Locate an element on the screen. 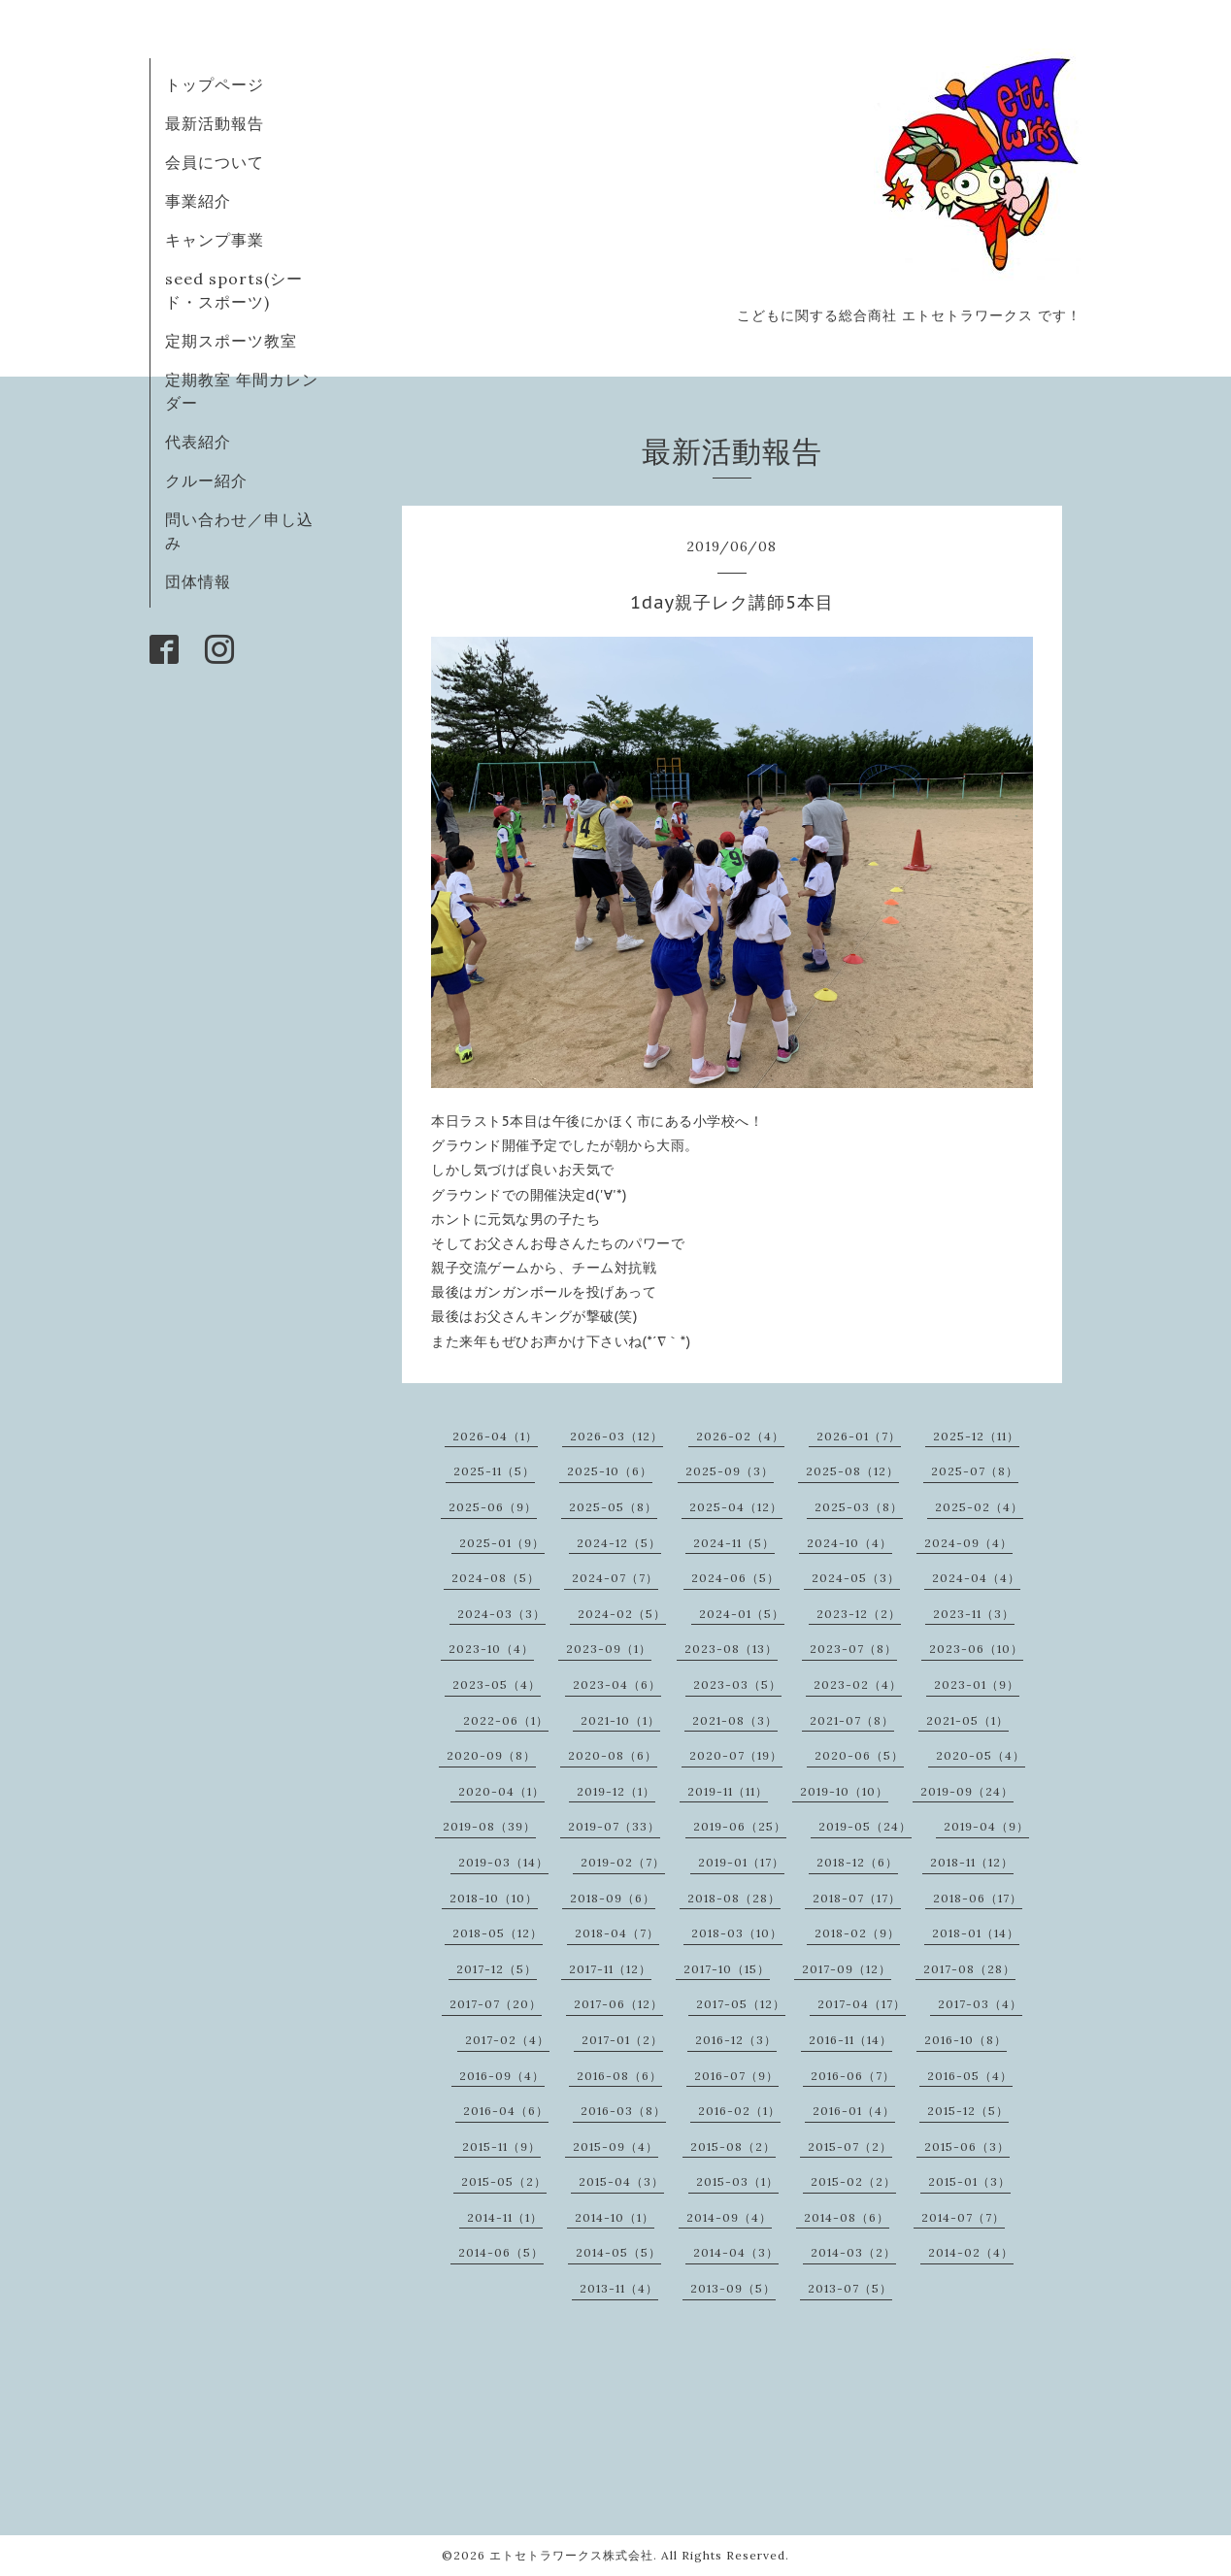 The image size is (1231, 2576). 2018-07（17） is located at coordinates (857, 1898).